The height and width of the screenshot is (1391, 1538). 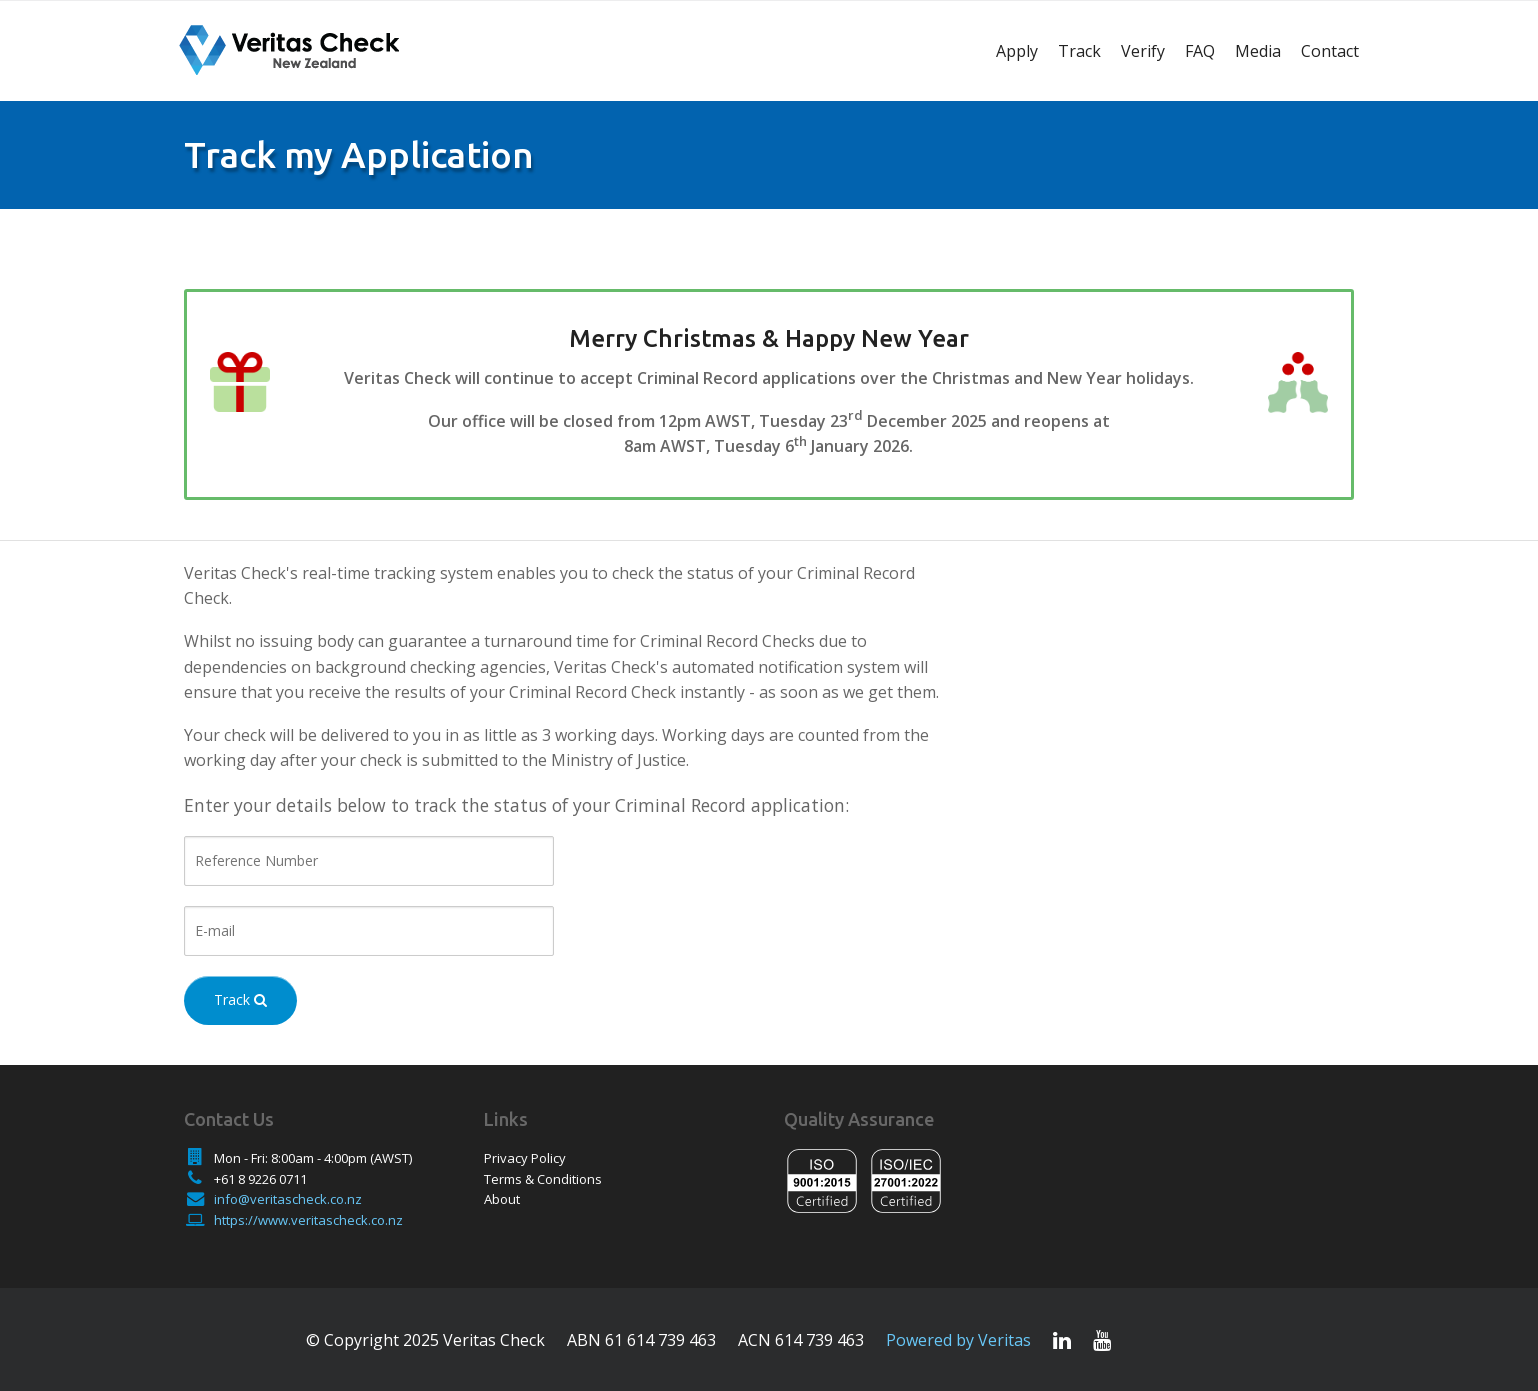 I want to click on info@veritascheck.co.nz, so click(x=288, y=1199).